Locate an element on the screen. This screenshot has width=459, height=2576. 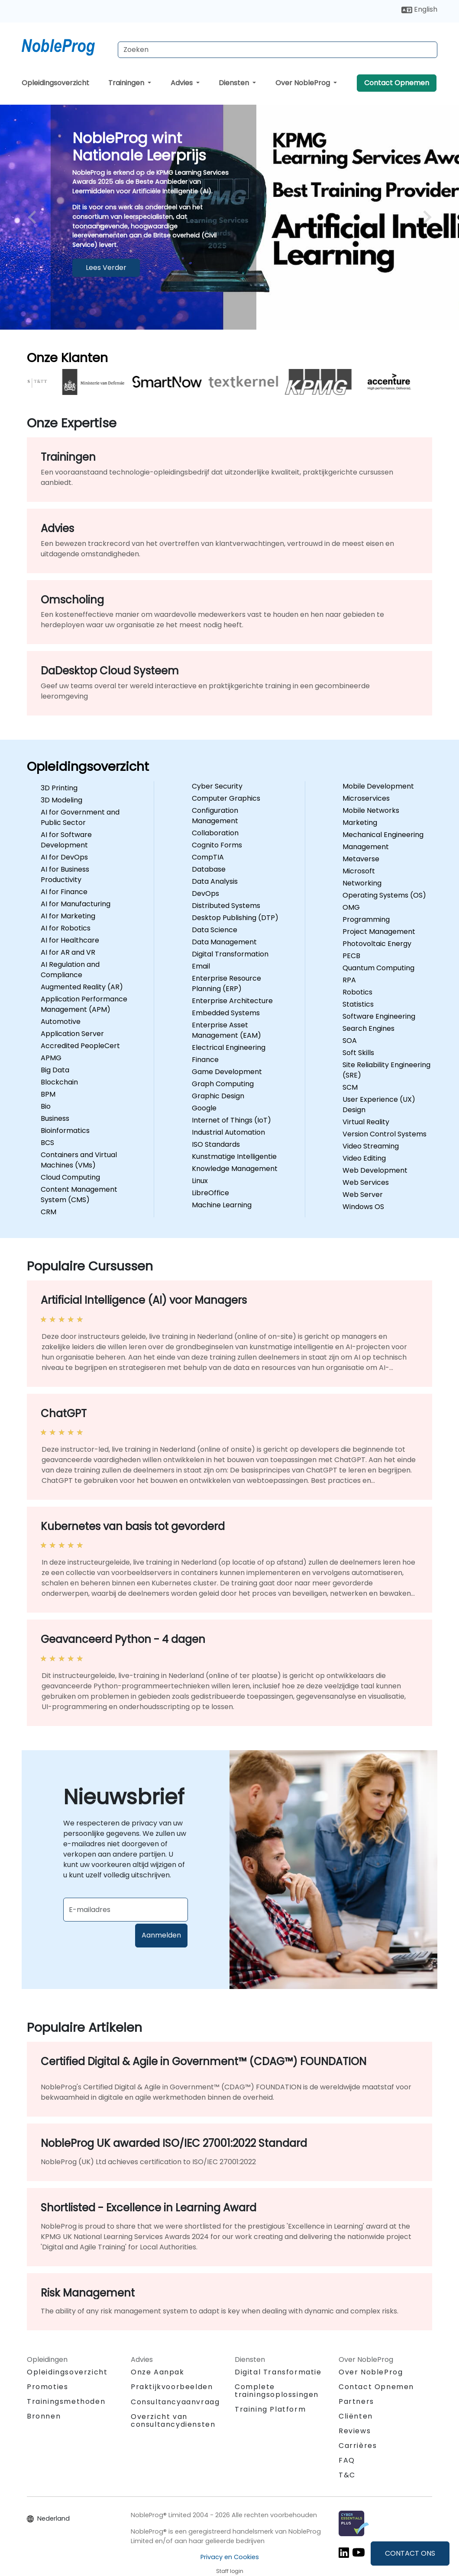
AI for Marketing is located at coordinates (68, 916).